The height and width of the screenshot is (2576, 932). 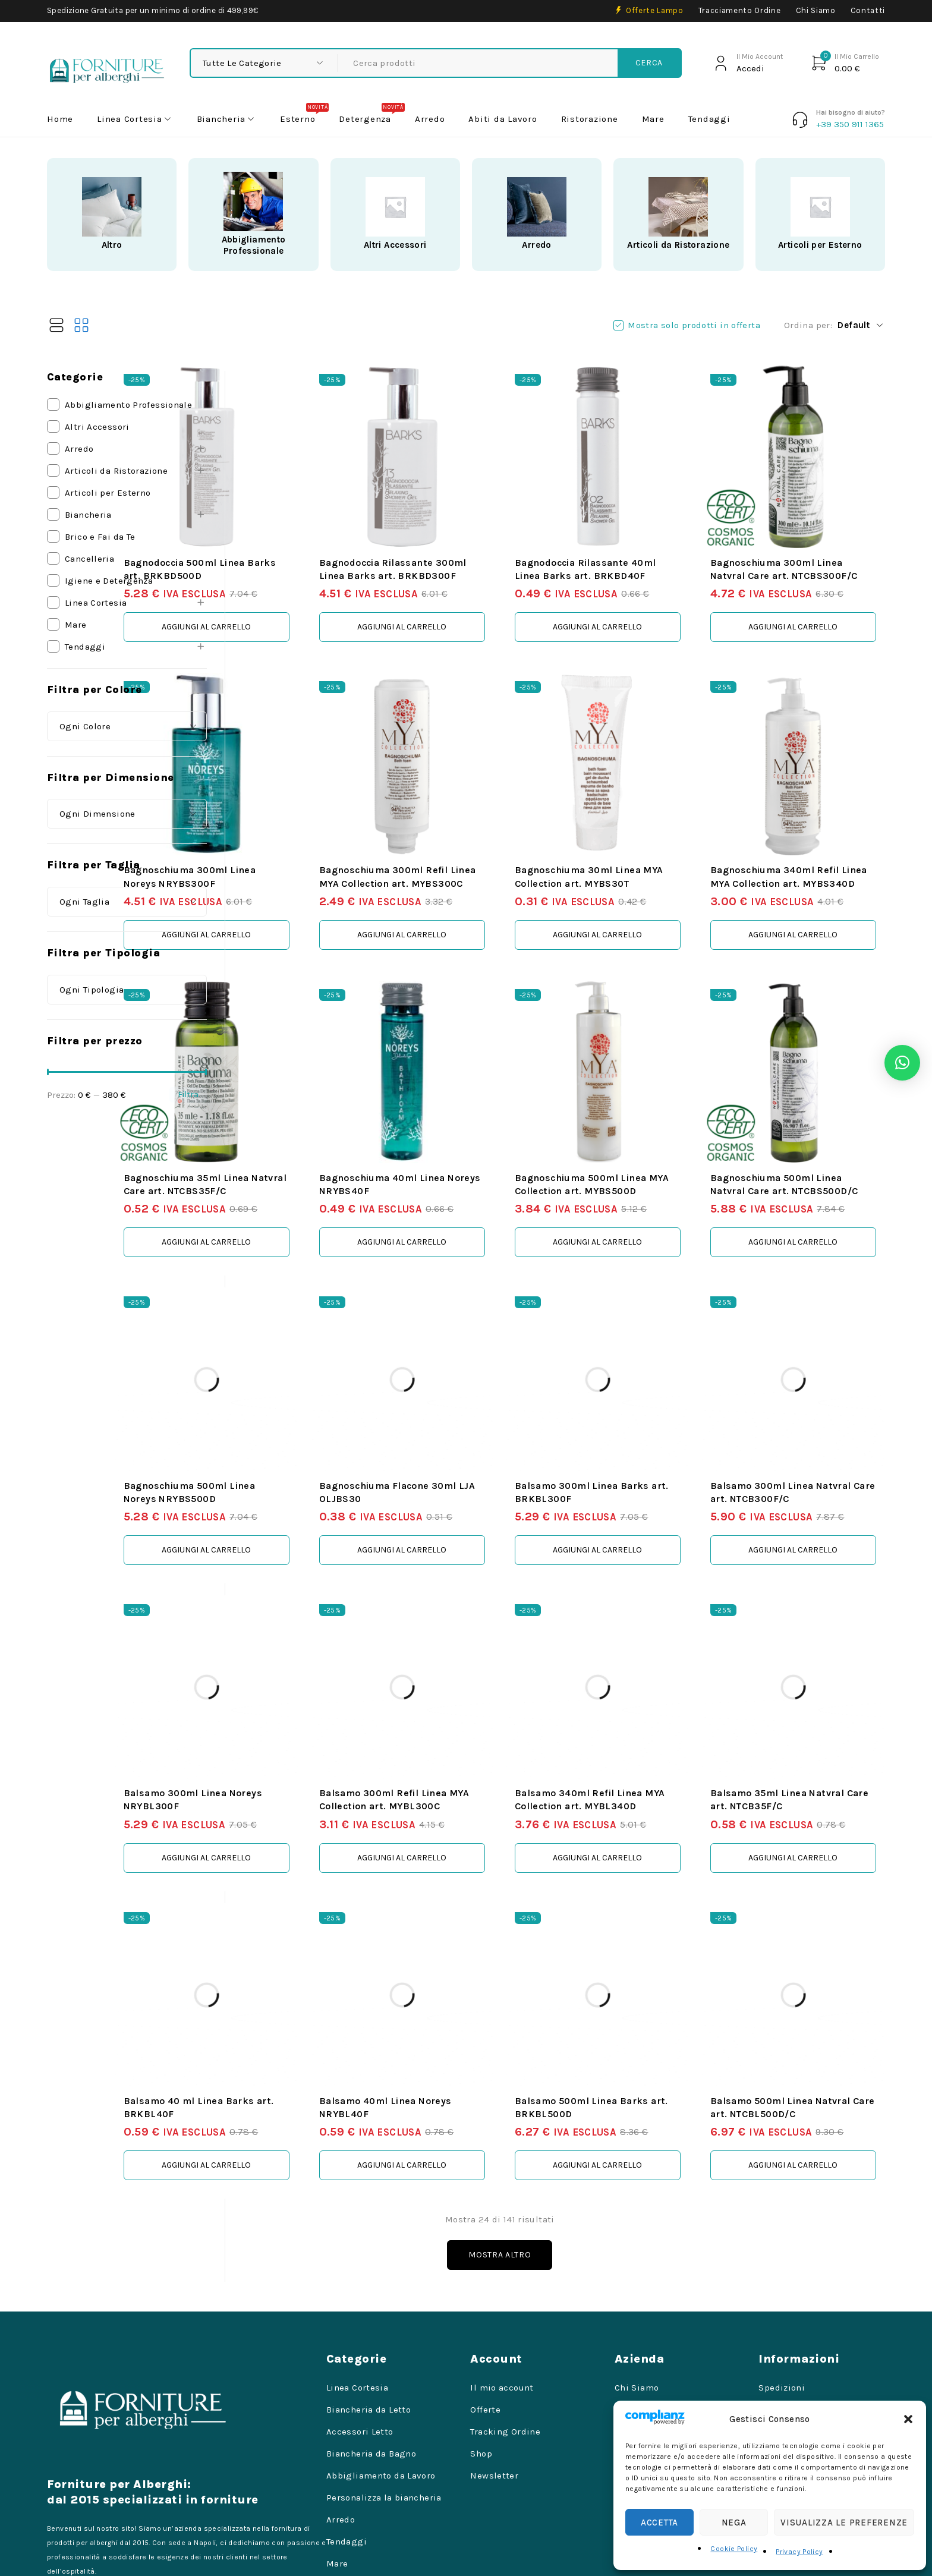 What do you see at coordinates (794, 1396) in the screenshot?
I see `Balsamo 300ml Linea Natvral Care art. NTCB300F/C` at bounding box center [794, 1396].